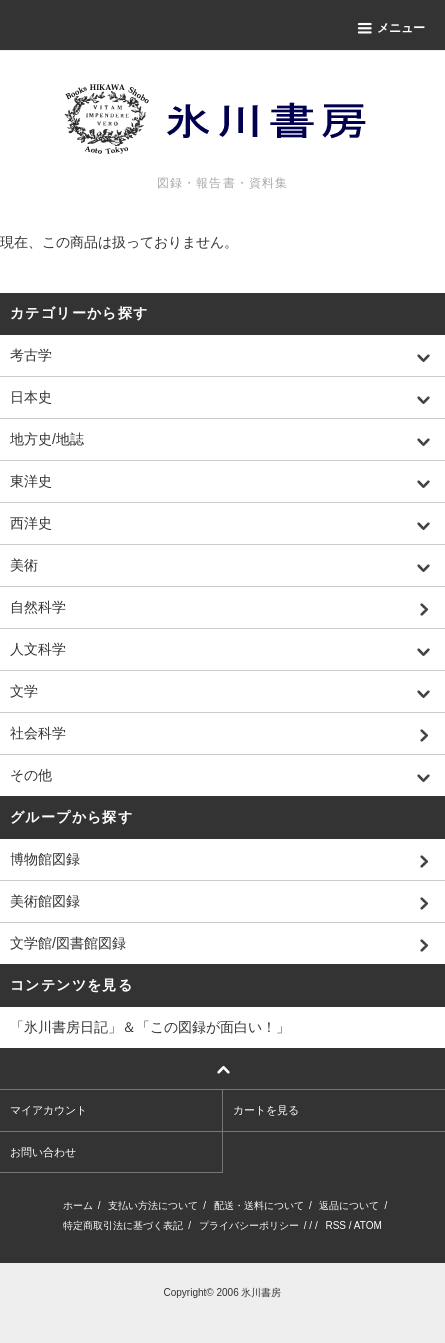 This screenshot has width=445, height=1343. I want to click on ホーム, so click(78, 1205).